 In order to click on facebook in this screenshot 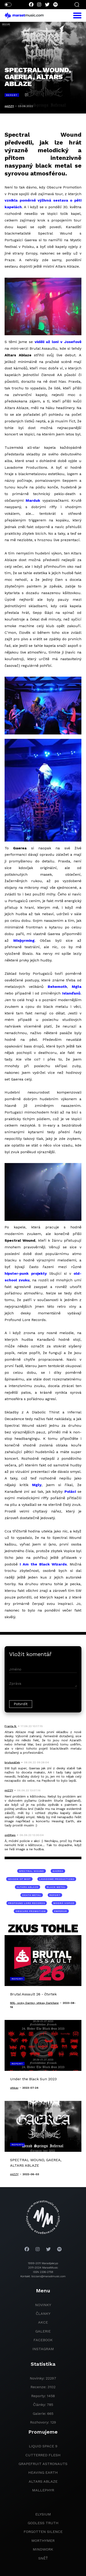, I will do `click(43, 2340)`.